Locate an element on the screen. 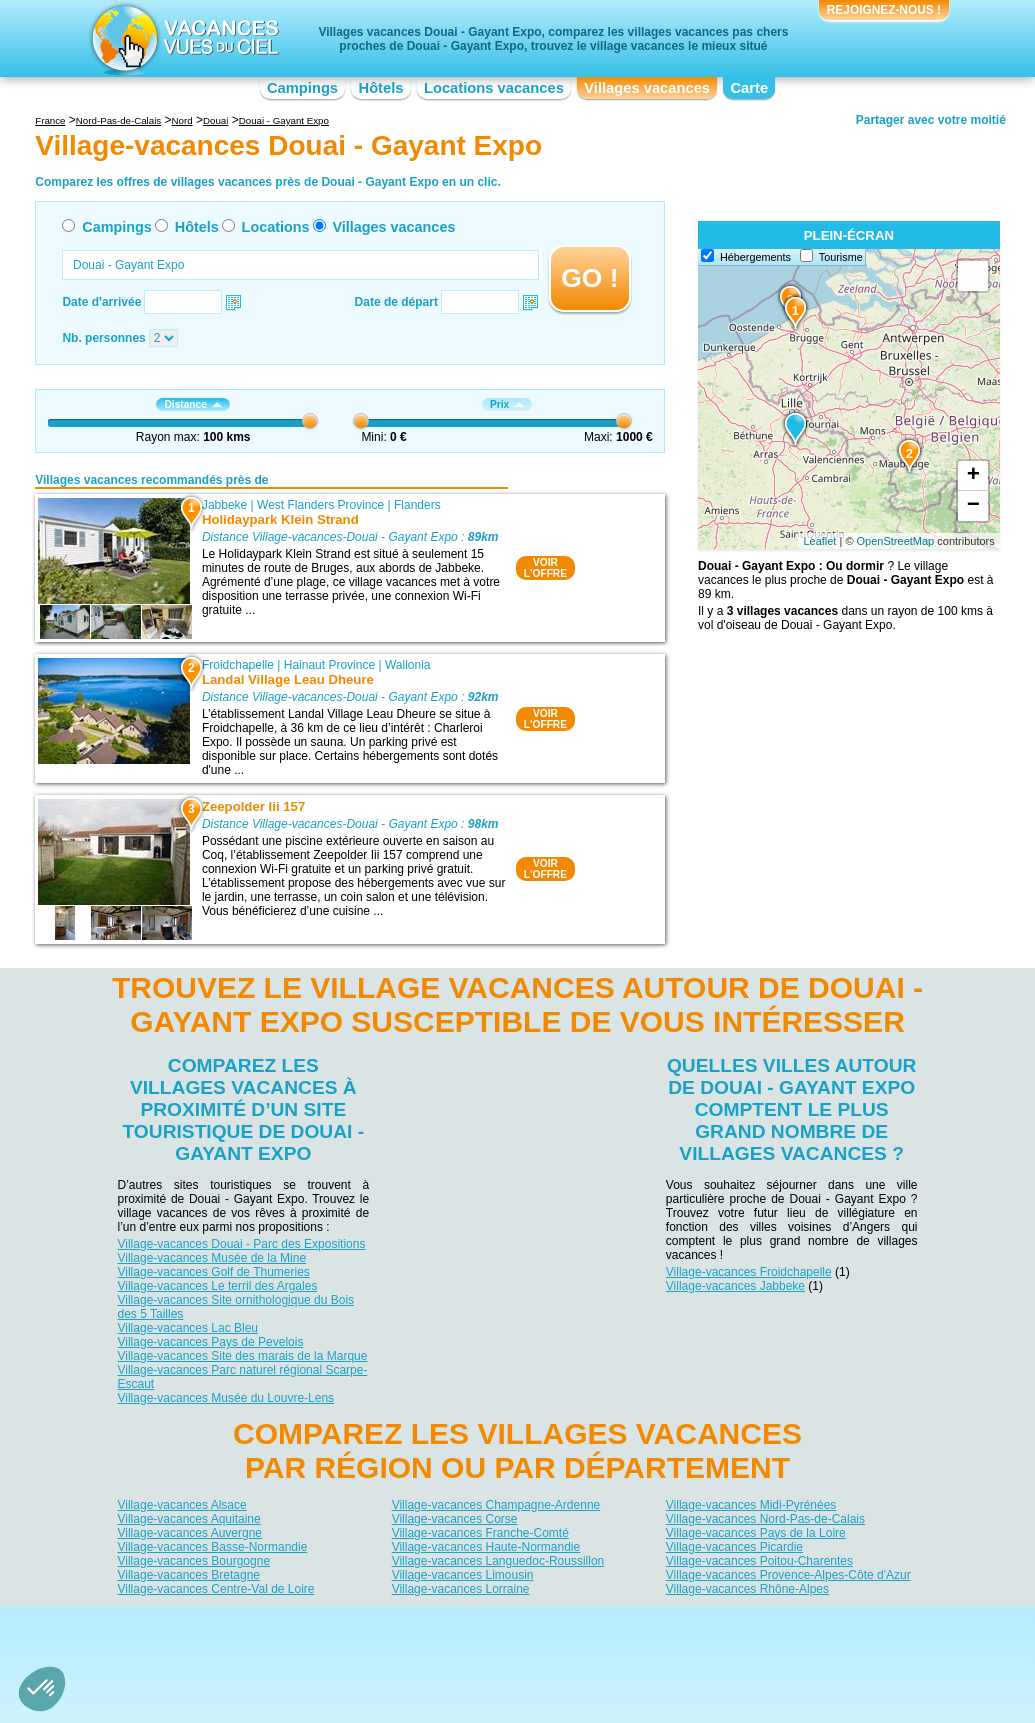 The width and height of the screenshot is (1035, 1723). Village-vacances Rhône-Alpes is located at coordinates (747, 1588).